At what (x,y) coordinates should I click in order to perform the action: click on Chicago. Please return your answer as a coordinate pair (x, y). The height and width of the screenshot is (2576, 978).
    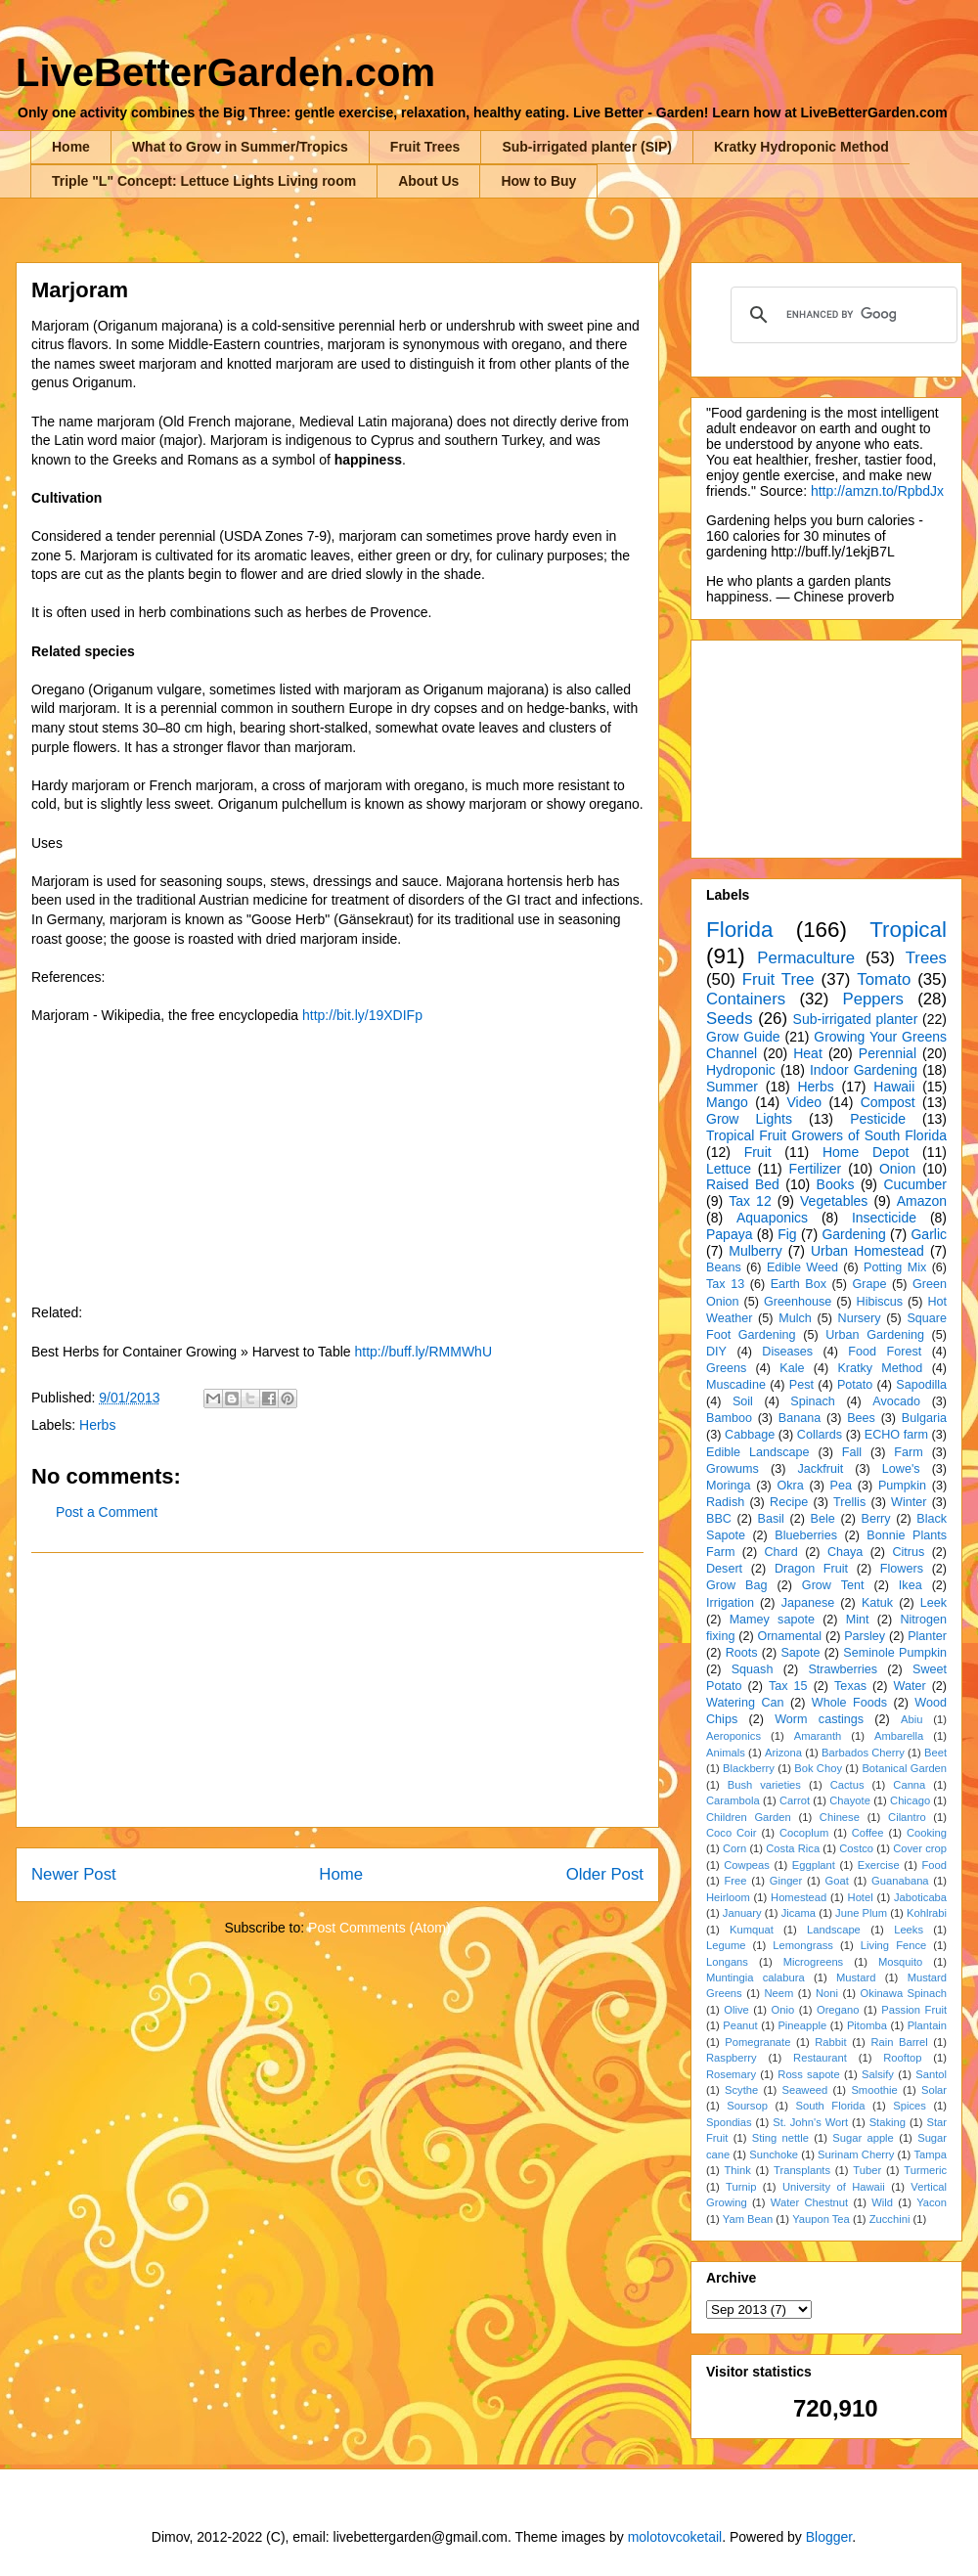
    Looking at the image, I should click on (910, 1800).